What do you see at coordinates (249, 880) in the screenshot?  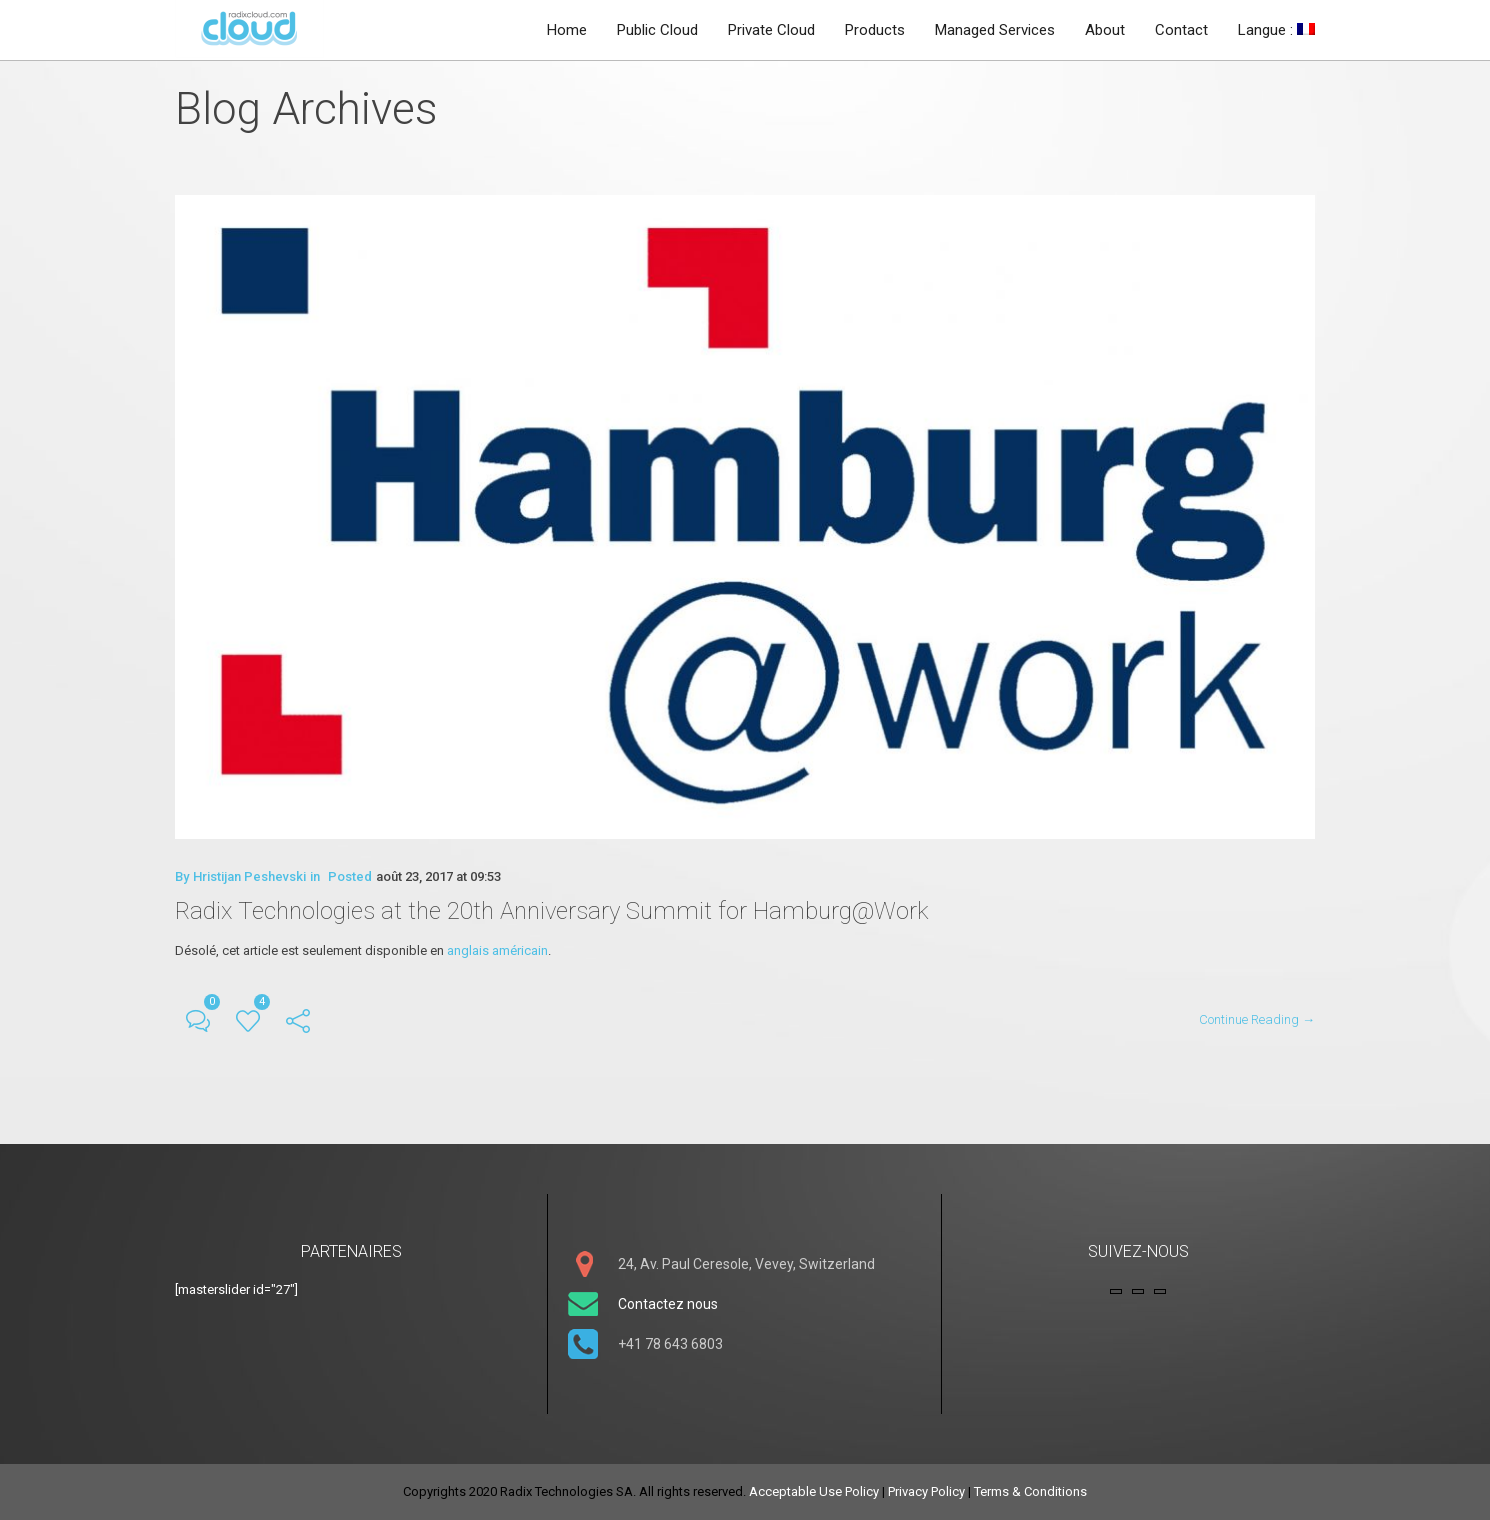 I see `Hristijan Peshevski` at bounding box center [249, 880].